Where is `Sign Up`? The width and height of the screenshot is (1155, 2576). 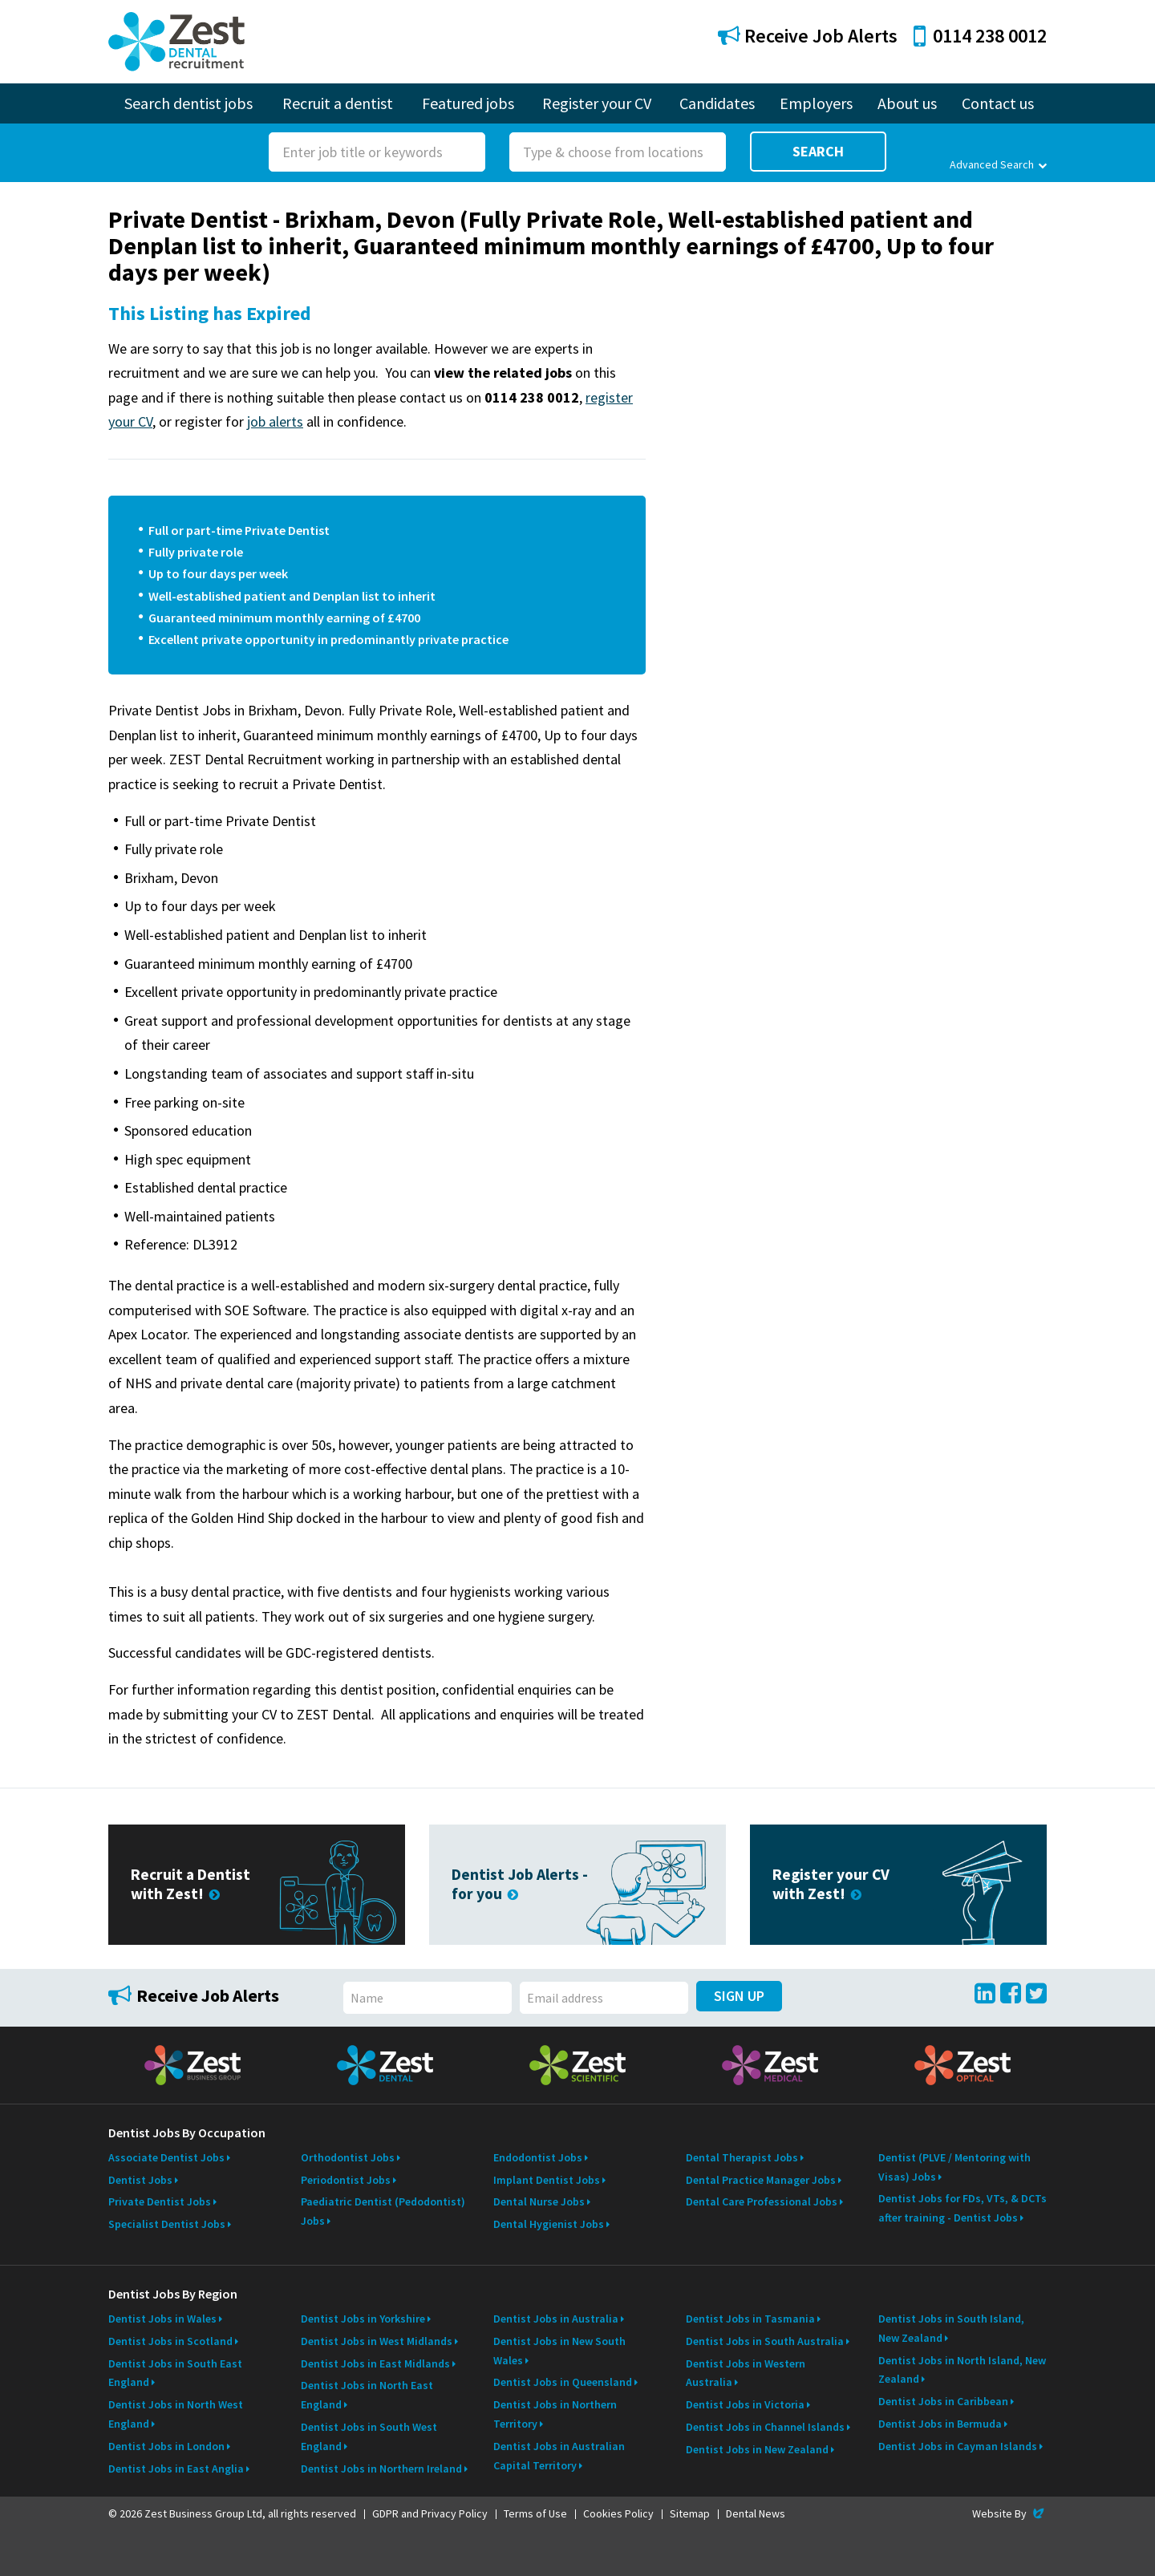 Sign Up is located at coordinates (739, 1996).